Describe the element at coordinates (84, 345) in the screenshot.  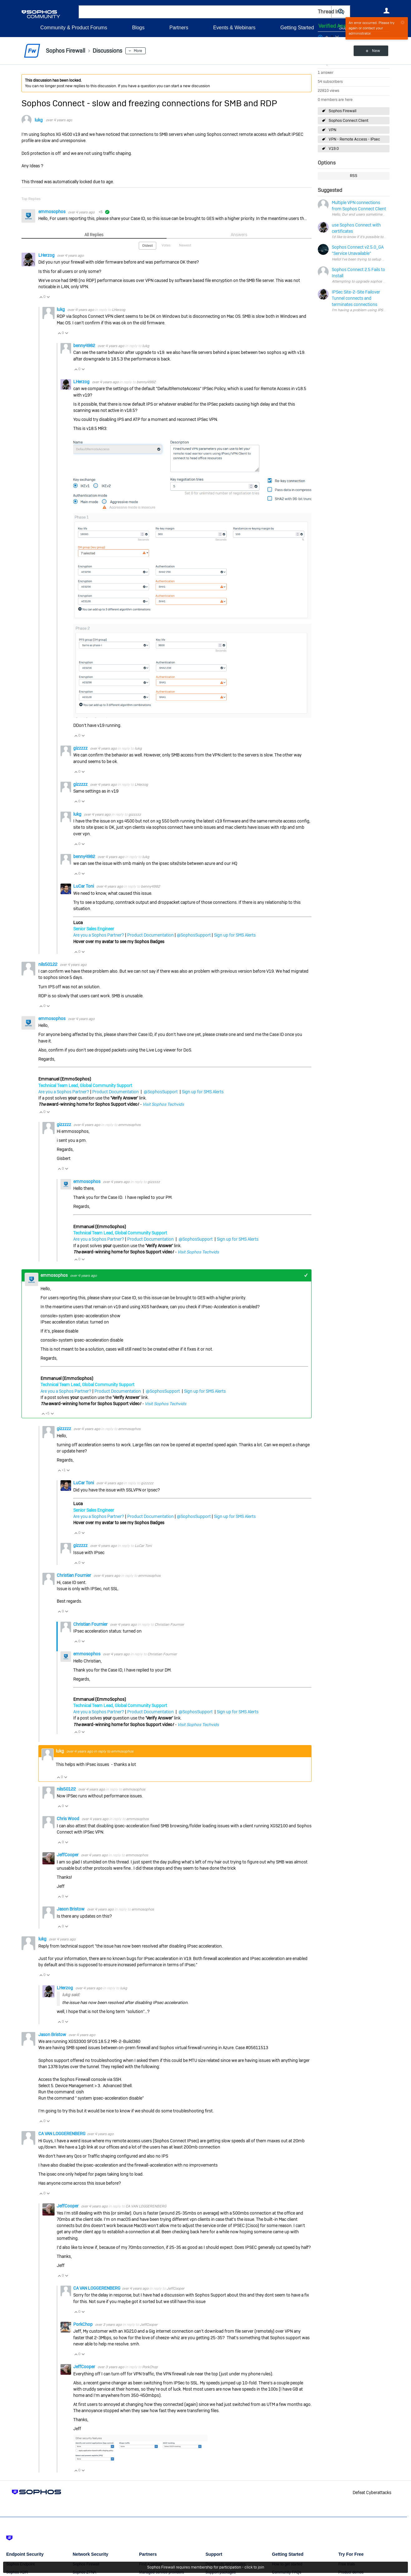
I see `benny4982` at that location.